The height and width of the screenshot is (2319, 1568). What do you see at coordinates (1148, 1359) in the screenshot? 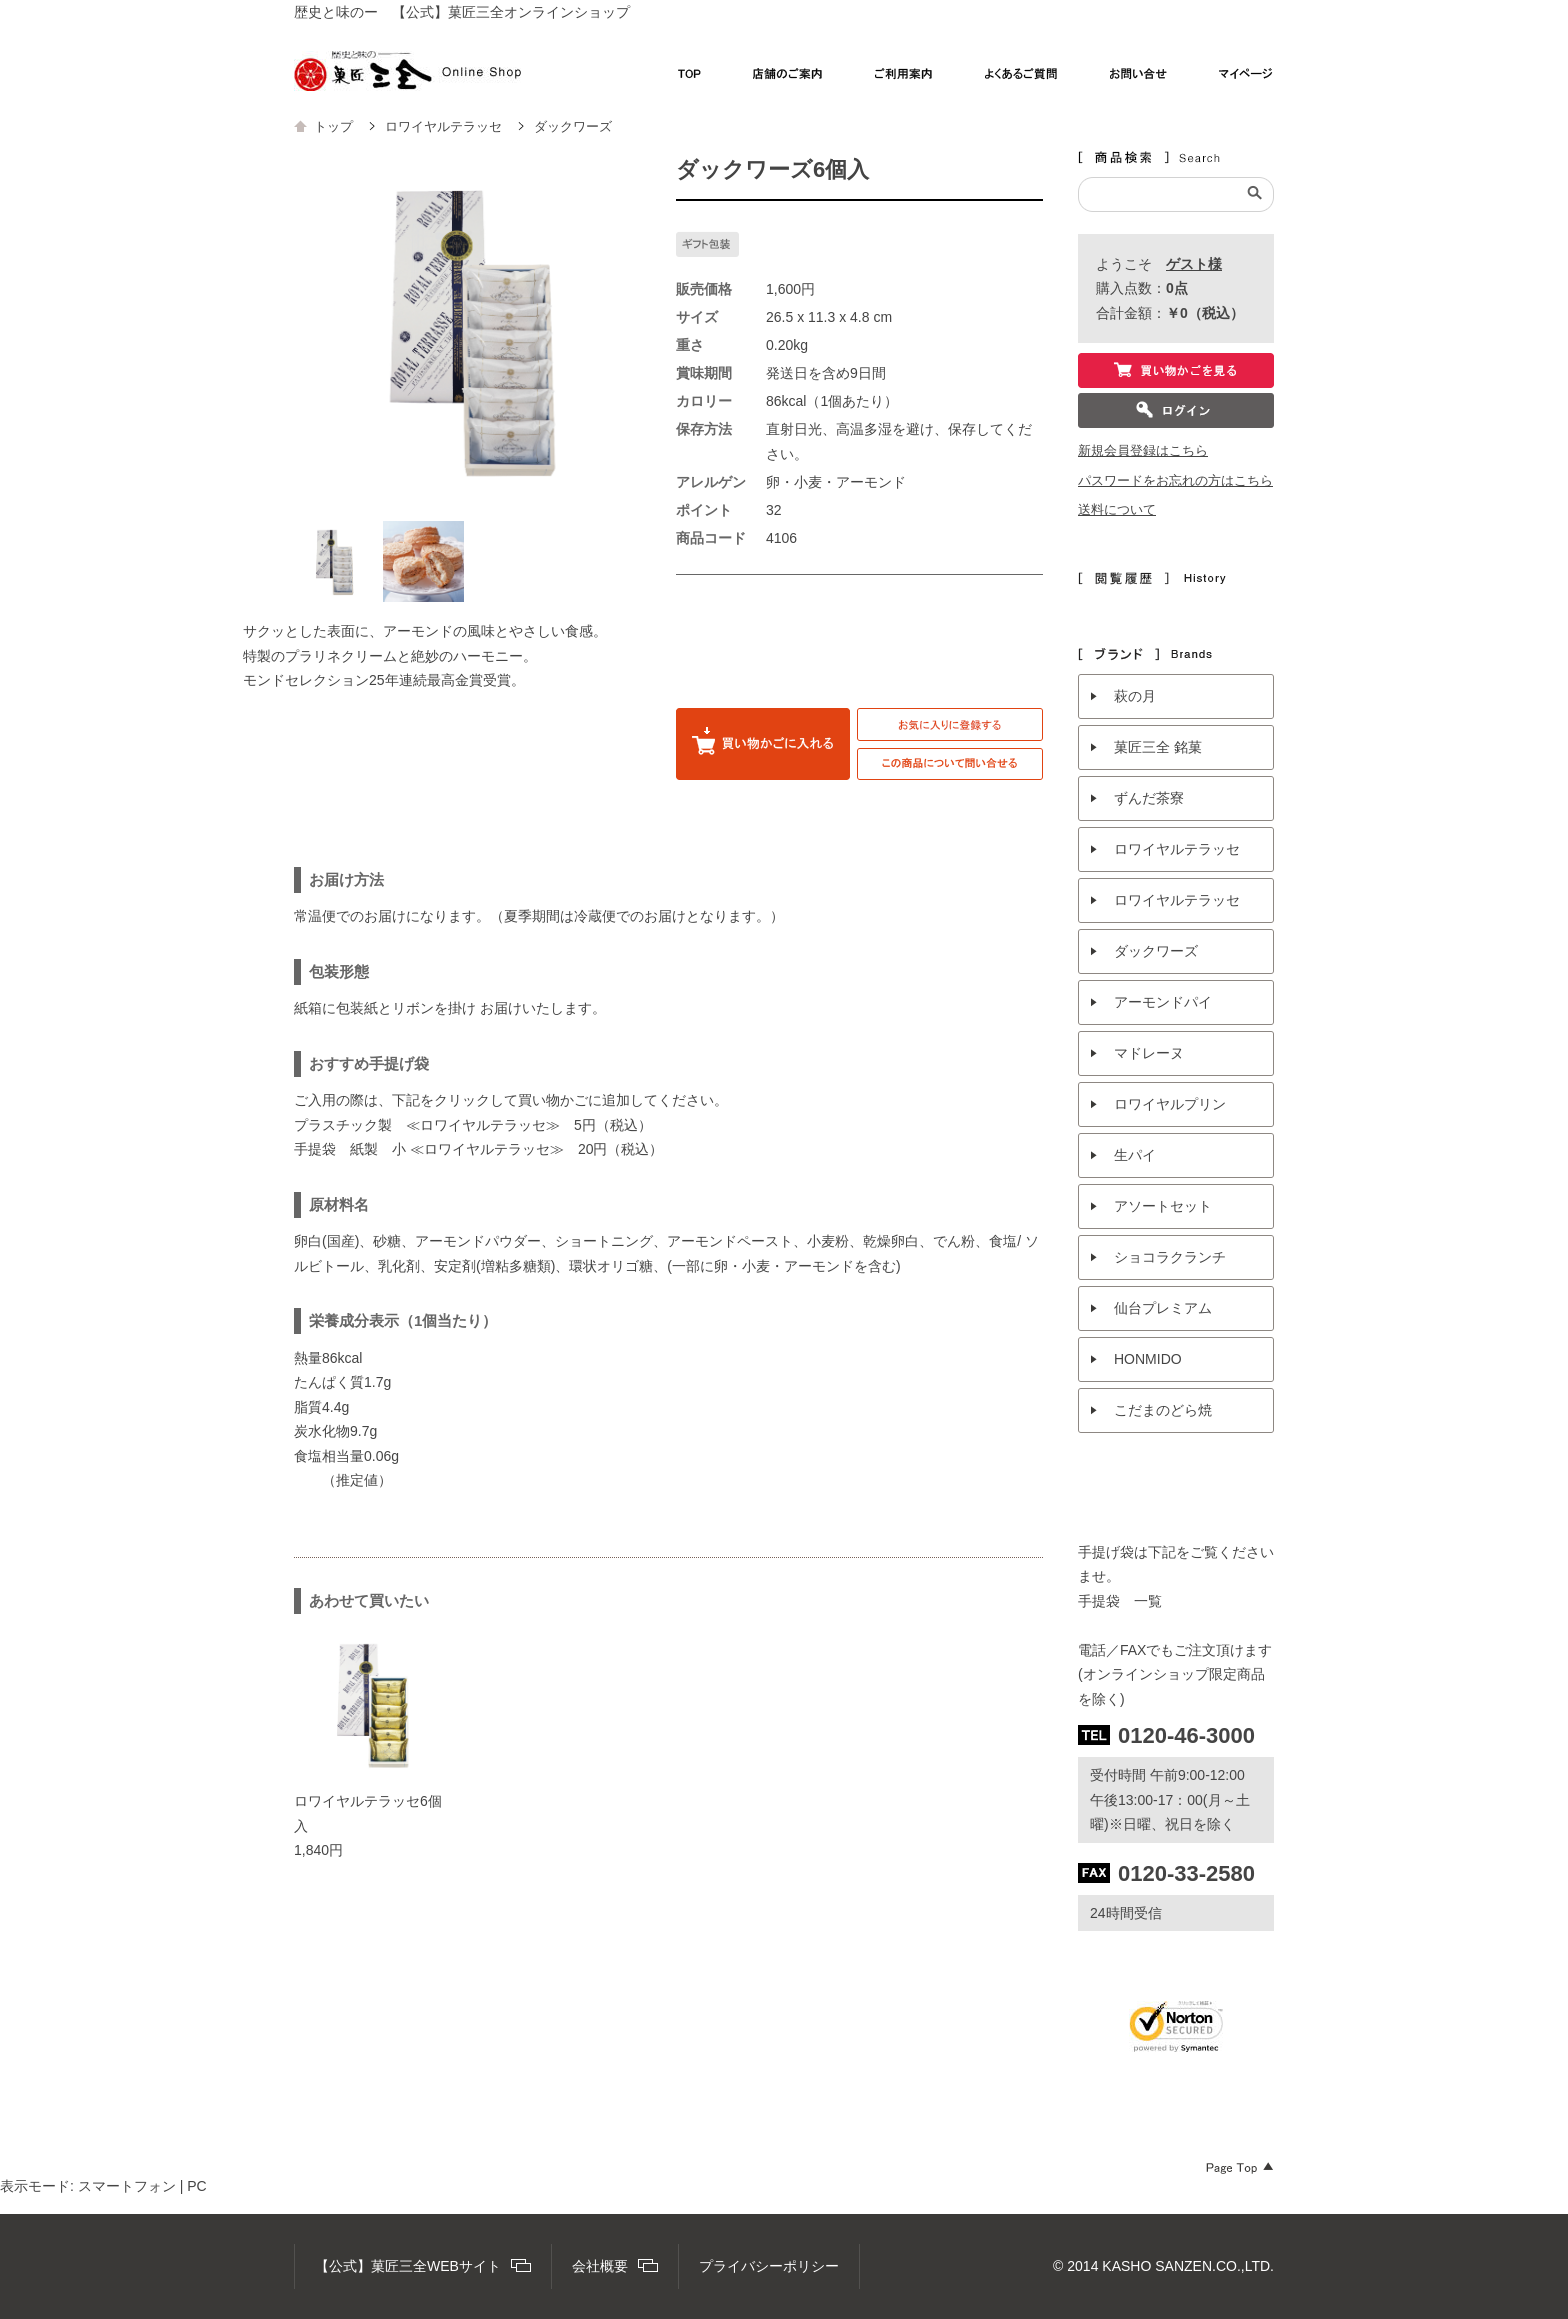
I see `HONMIDO` at bounding box center [1148, 1359].